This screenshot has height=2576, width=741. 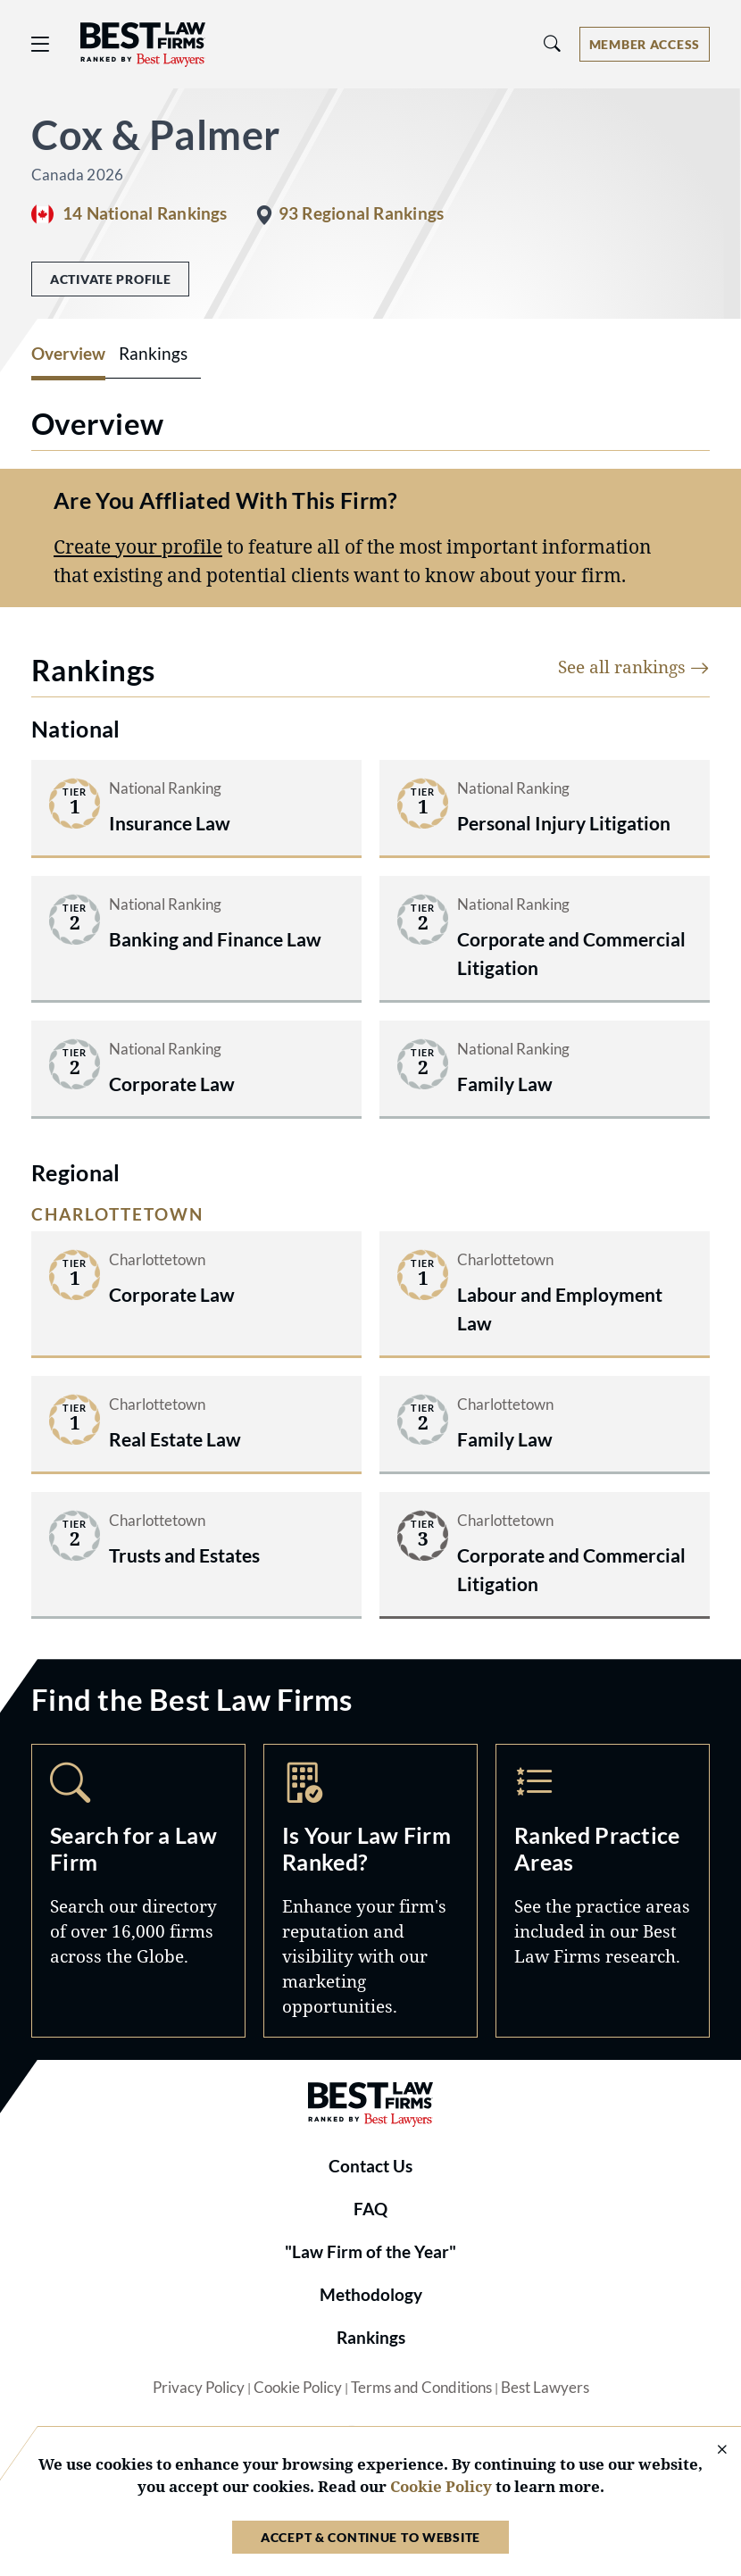 What do you see at coordinates (145, 213) in the screenshot?
I see `14 National Rankings` at bounding box center [145, 213].